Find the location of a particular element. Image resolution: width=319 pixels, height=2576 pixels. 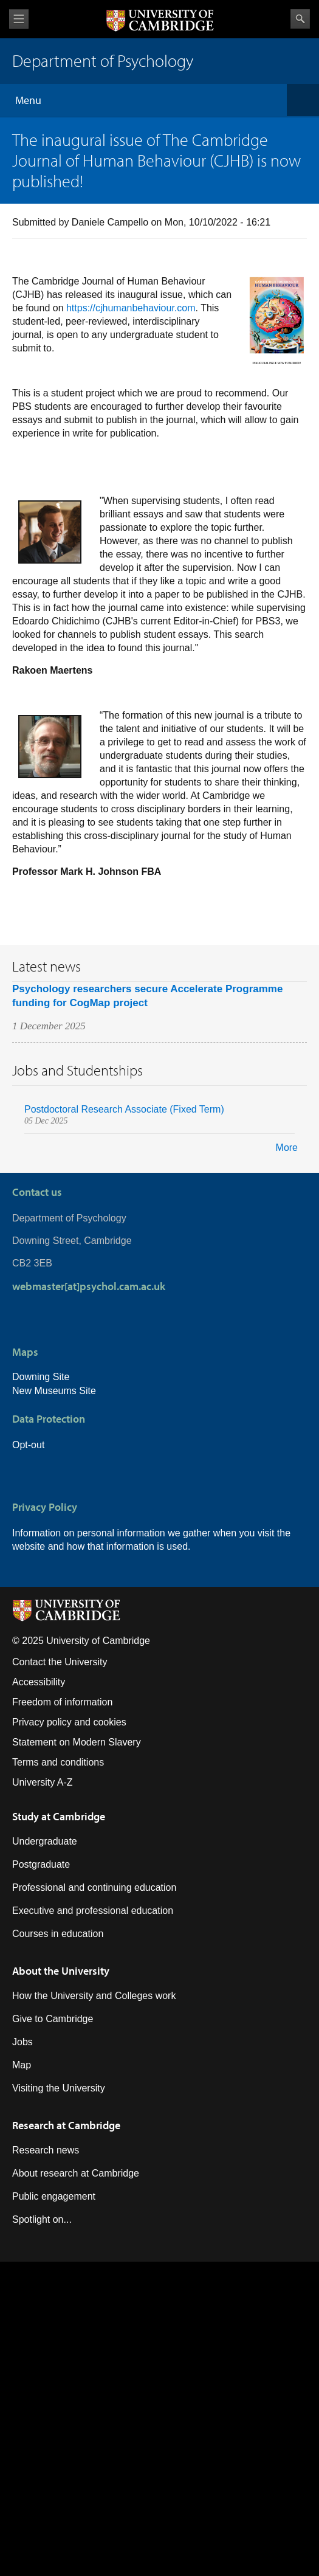

Spotlight on... is located at coordinates (42, 2219).